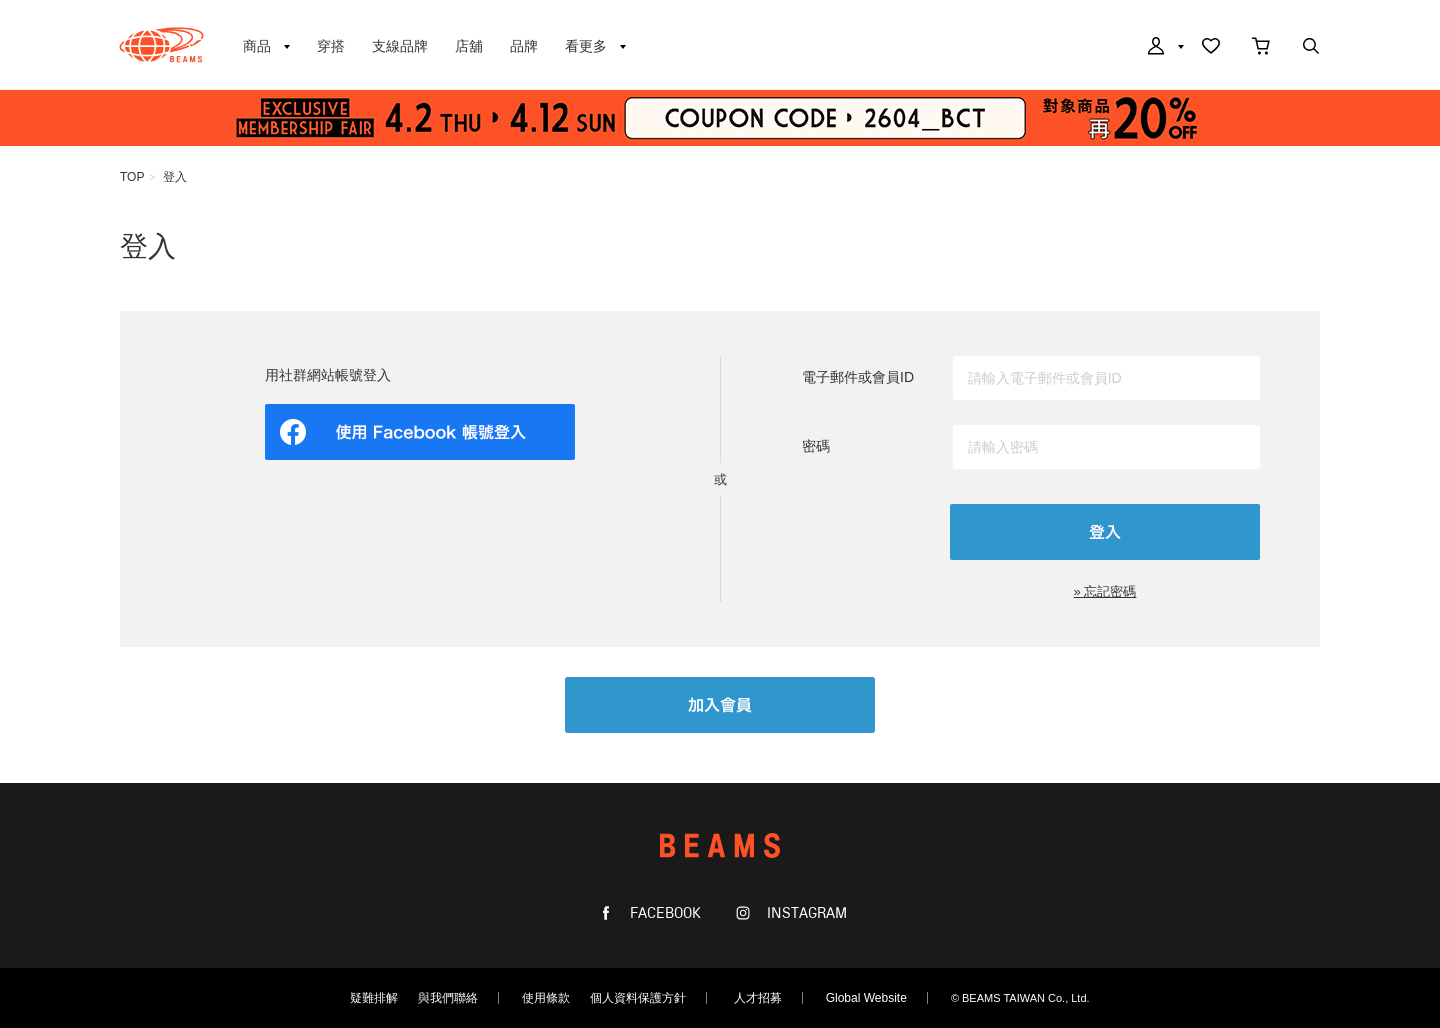 The image size is (1440, 1028). I want to click on » 忘記密碼, so click(1105, 591).